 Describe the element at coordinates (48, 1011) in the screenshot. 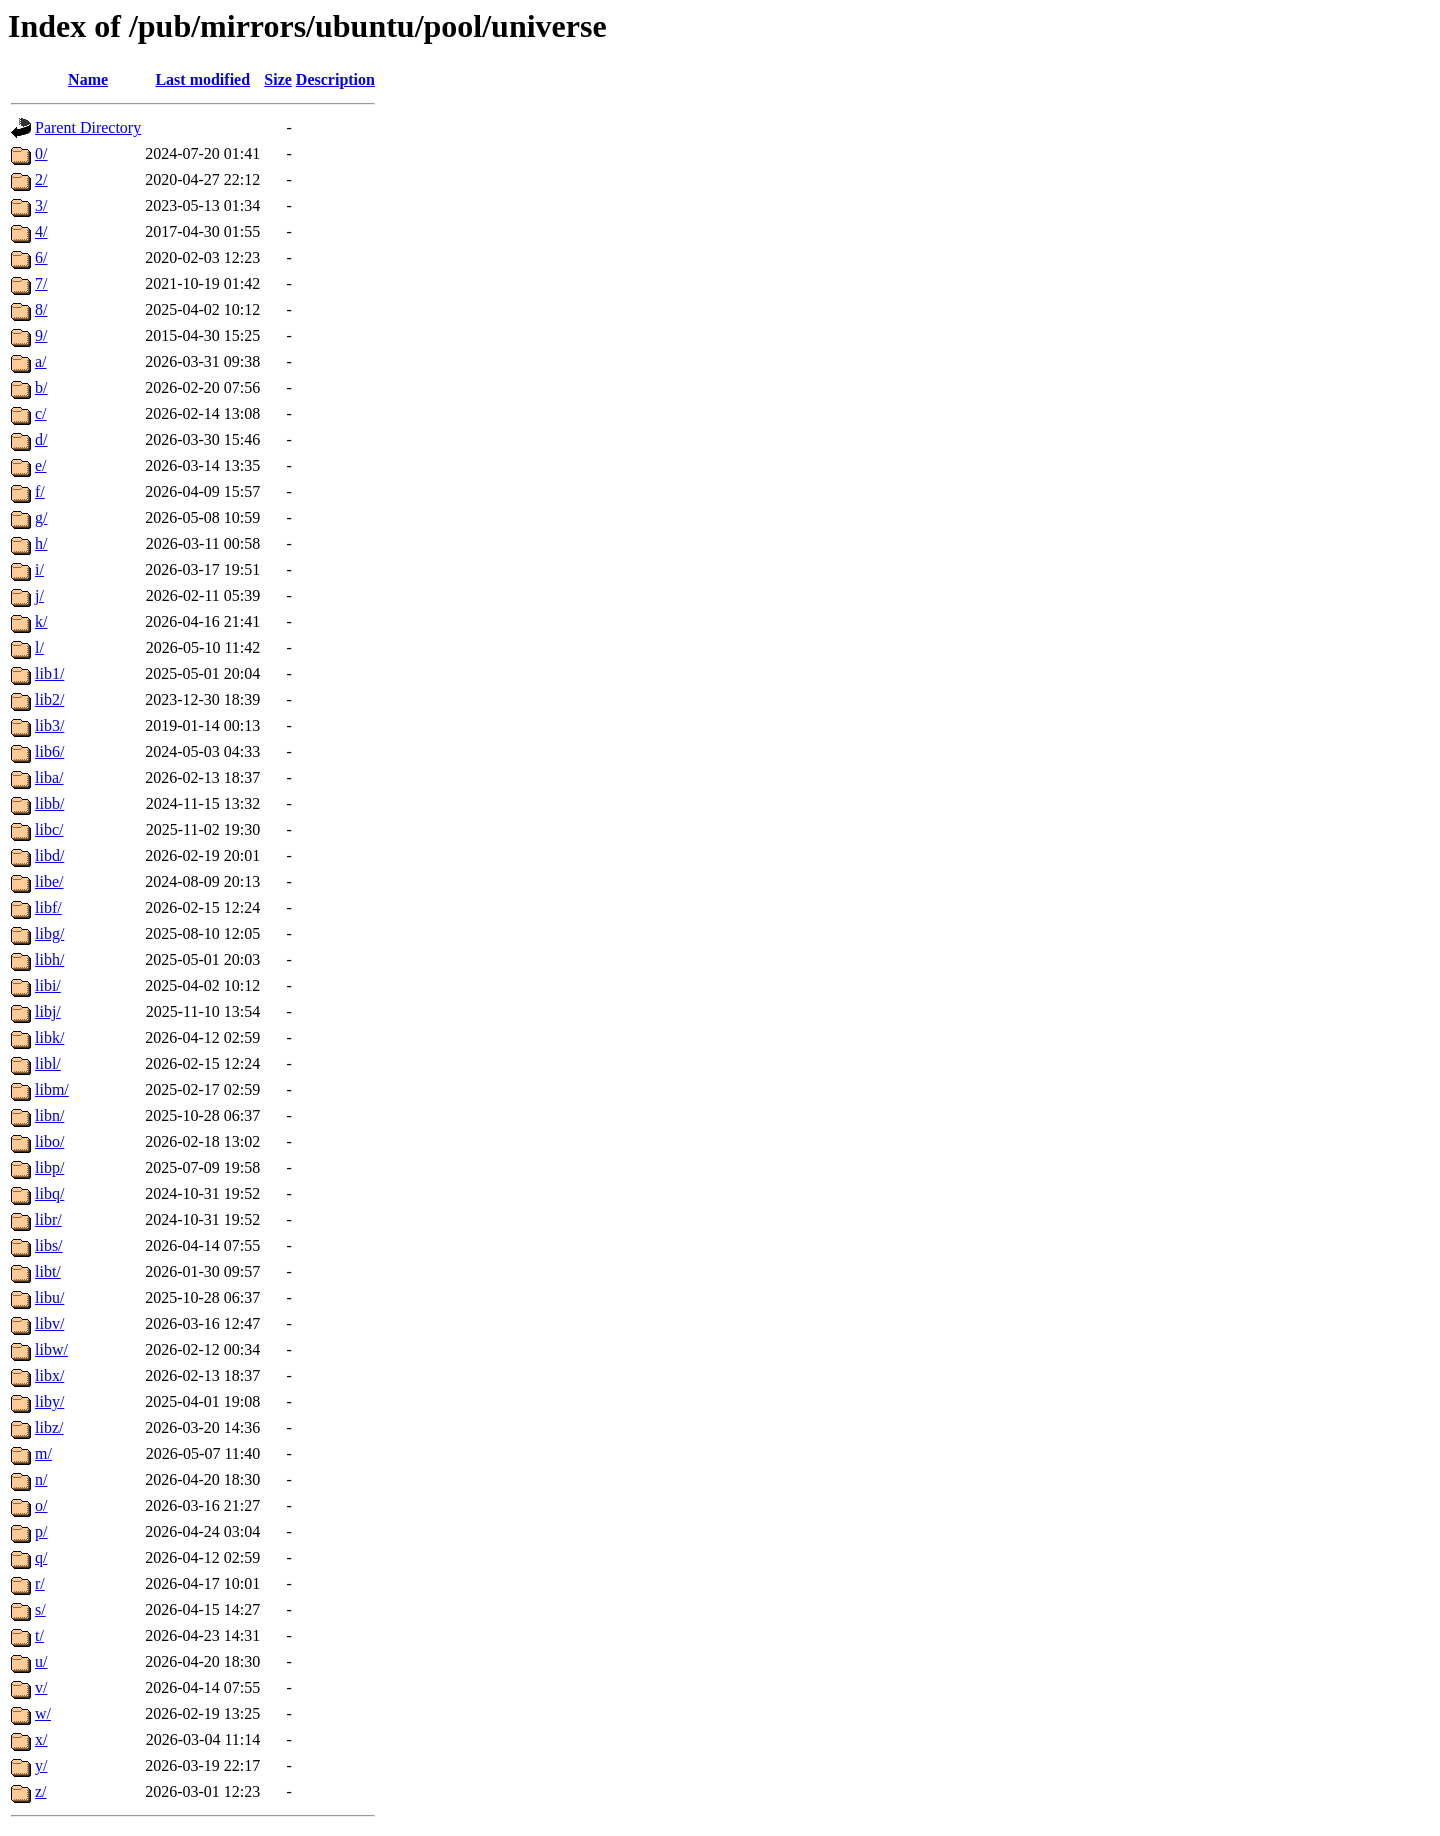

I see `libj/` at that location.